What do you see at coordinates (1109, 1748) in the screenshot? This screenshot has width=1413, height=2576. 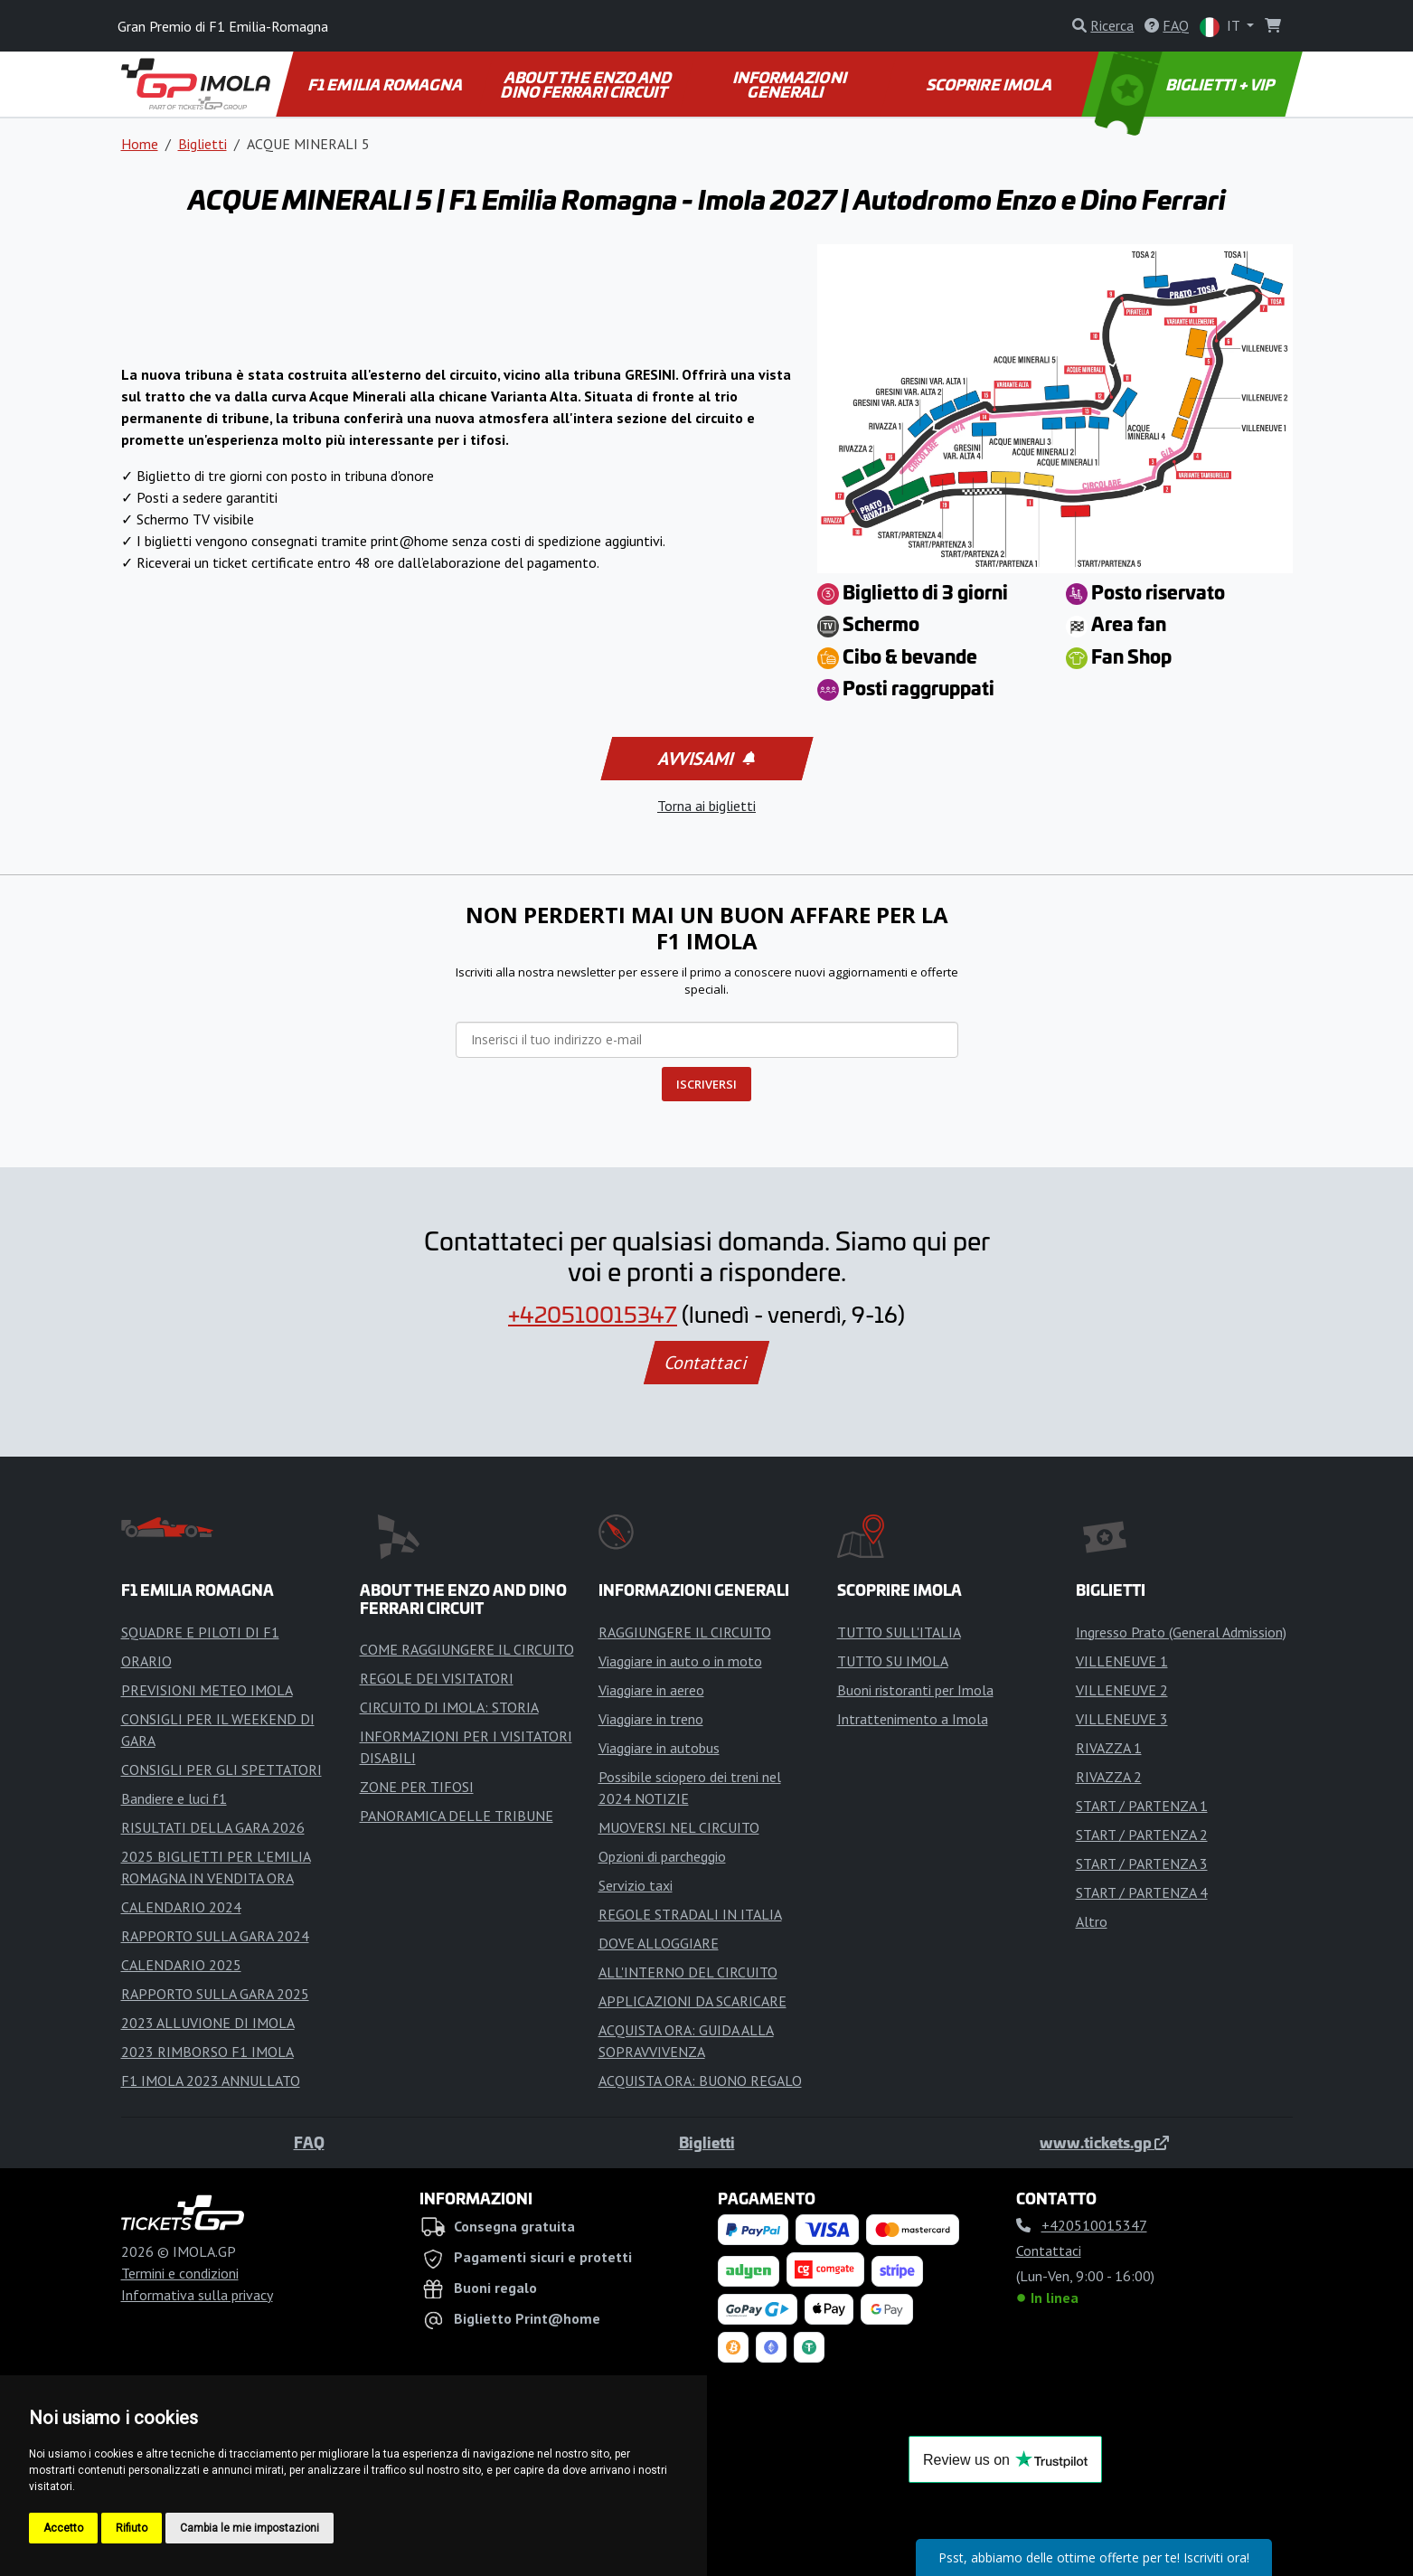 I see `RIVAZZA 1` at bounding box center [1109, 1748].